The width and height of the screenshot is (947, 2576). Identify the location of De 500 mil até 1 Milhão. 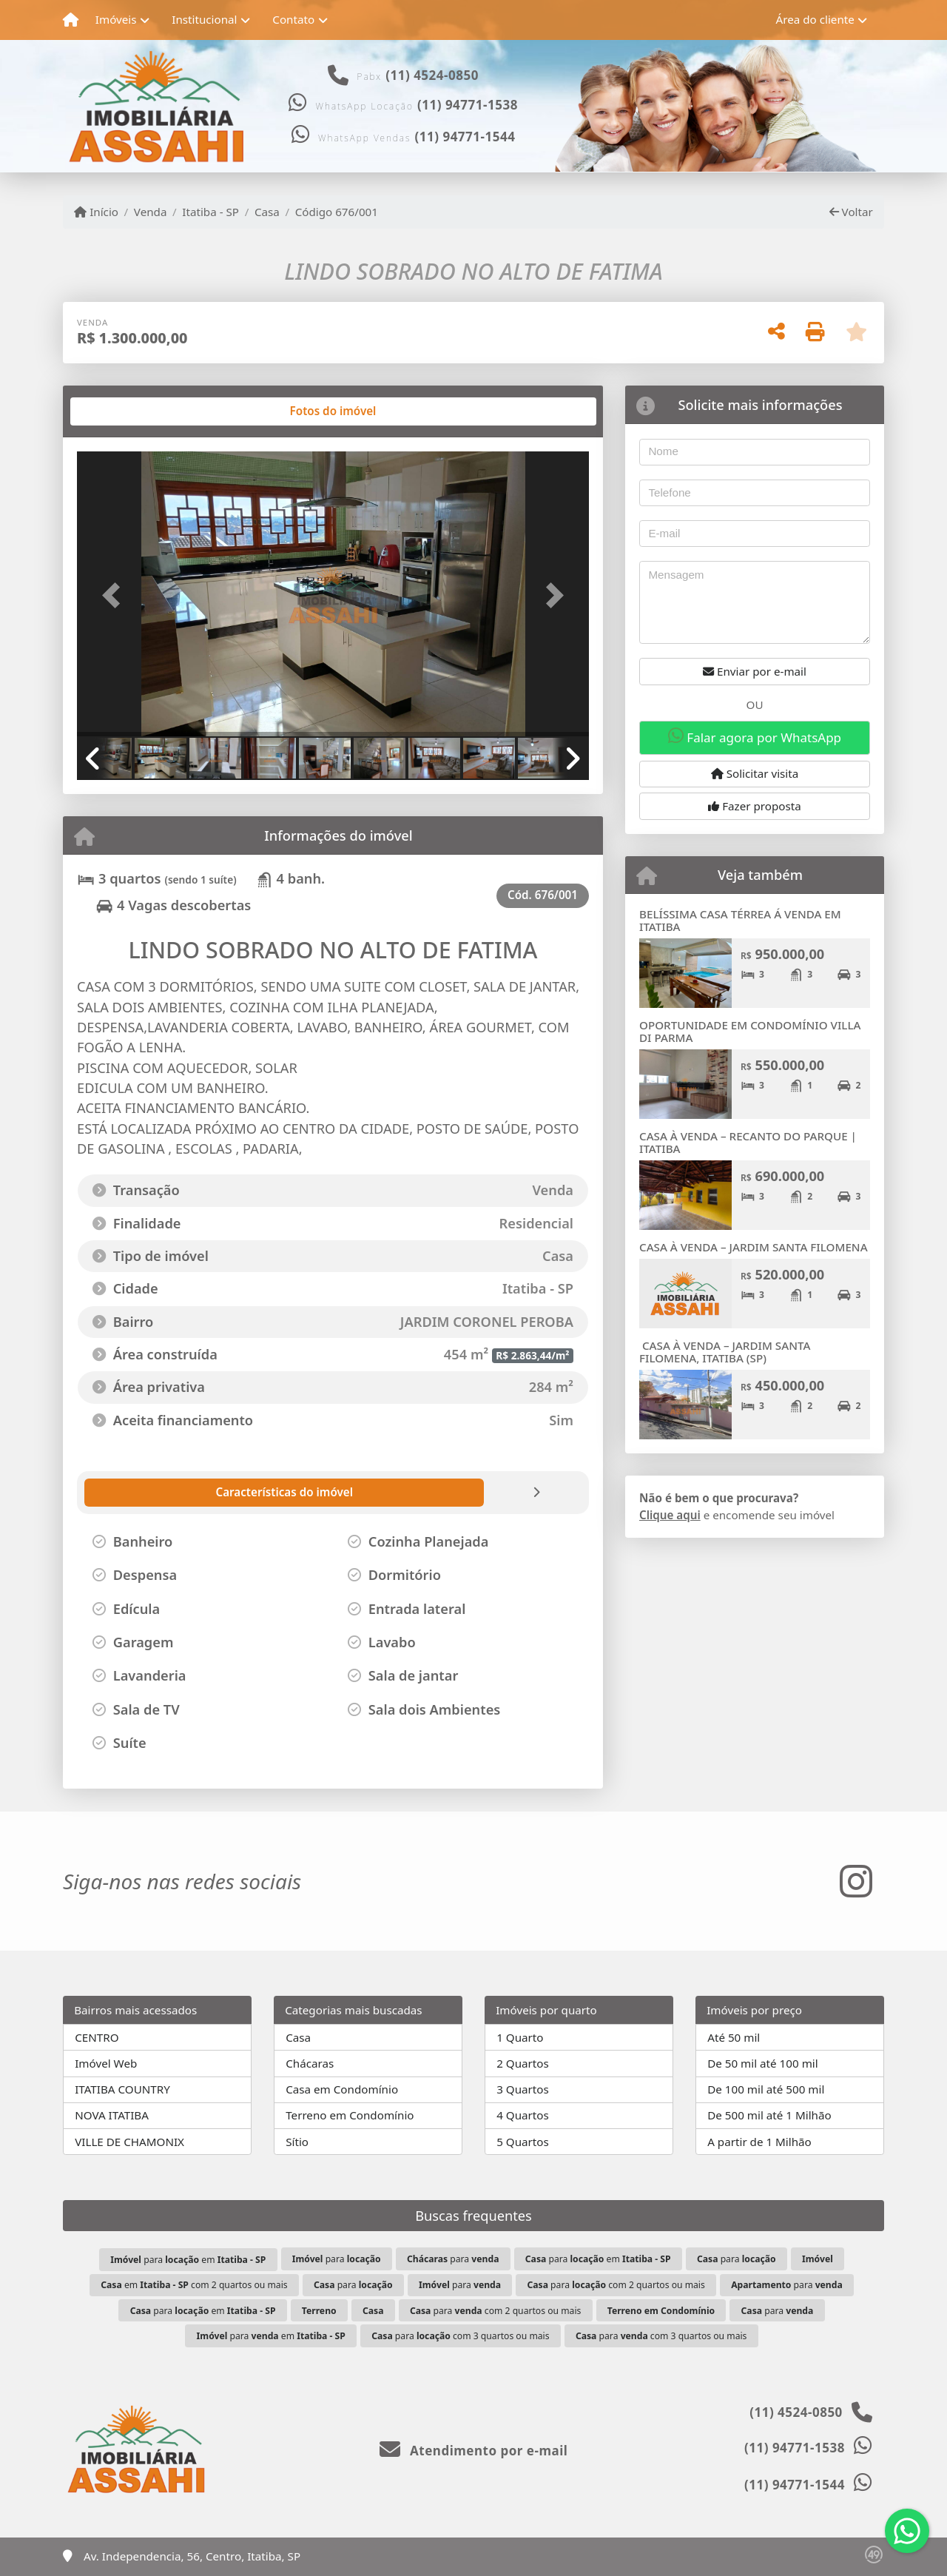
(769, 2115).